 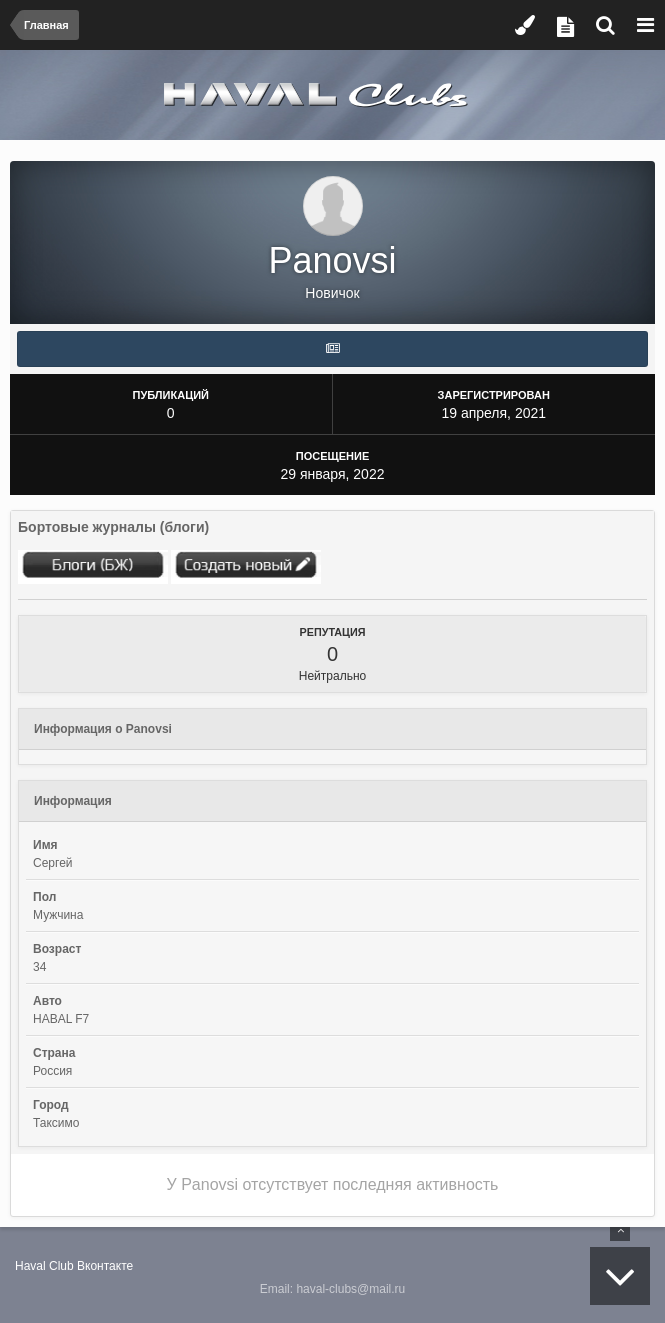 What do you see at coordinates (105, 1266) in the screenshot?
I see `Вконтакте` at bounding box center [105, 1266].